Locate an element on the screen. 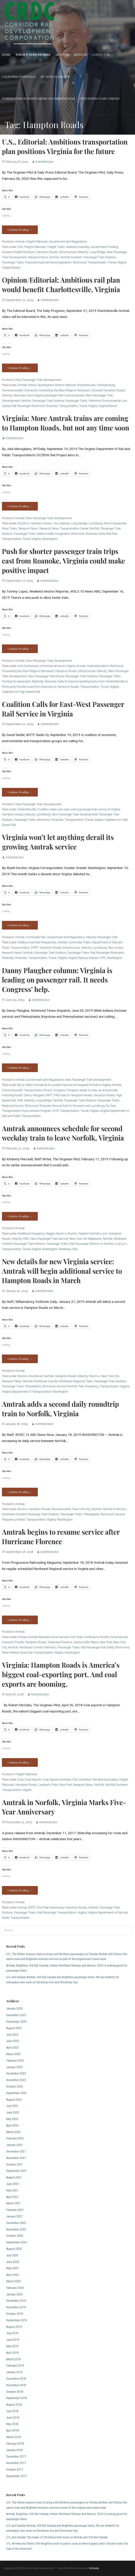  Commuter Trains is located at coordinates (79, 942).